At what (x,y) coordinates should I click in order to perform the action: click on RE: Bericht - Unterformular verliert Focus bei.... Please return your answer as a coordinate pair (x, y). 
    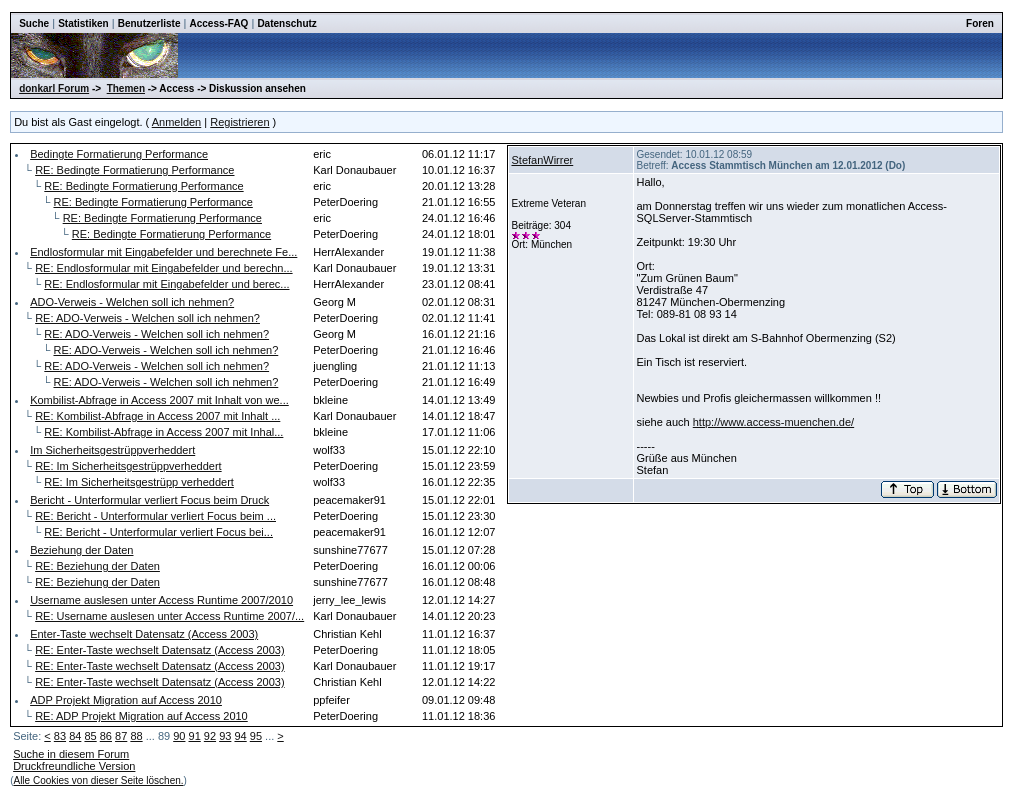
    Looking at the image, I should click on (158, 532).